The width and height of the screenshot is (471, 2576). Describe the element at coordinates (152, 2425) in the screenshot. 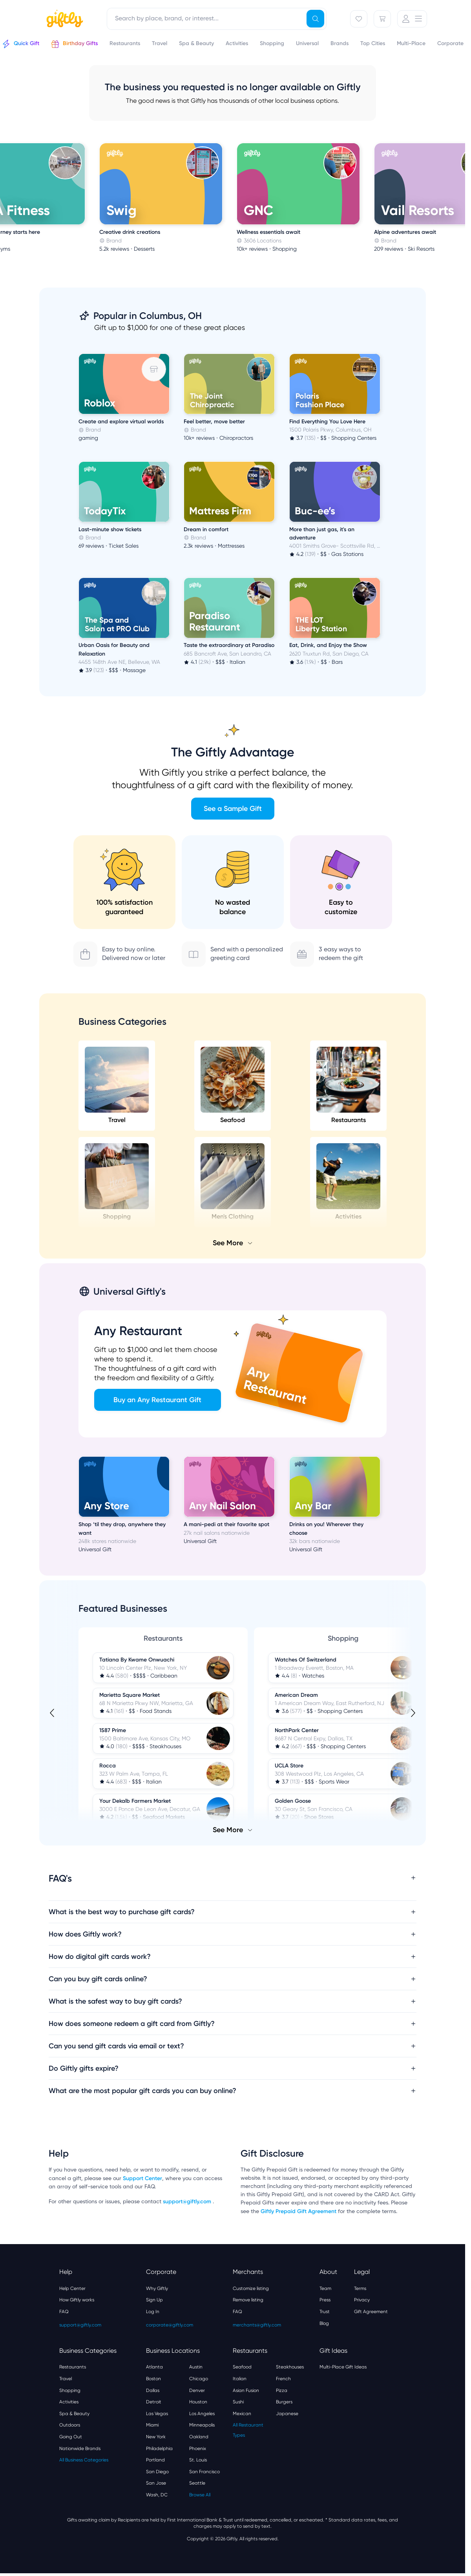

I see `Miami` at that location.